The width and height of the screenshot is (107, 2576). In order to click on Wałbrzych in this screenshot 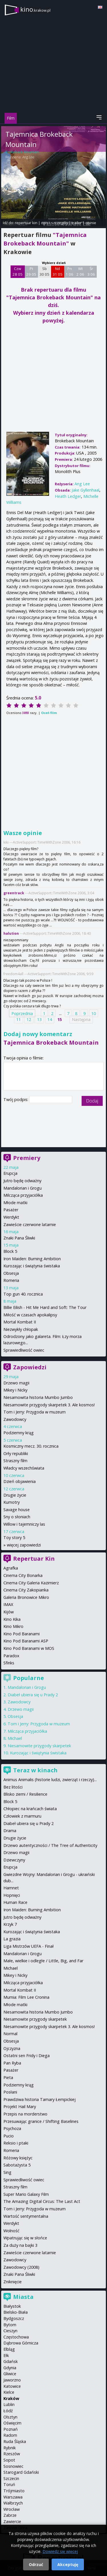, I will do `click(13, 2503)`.